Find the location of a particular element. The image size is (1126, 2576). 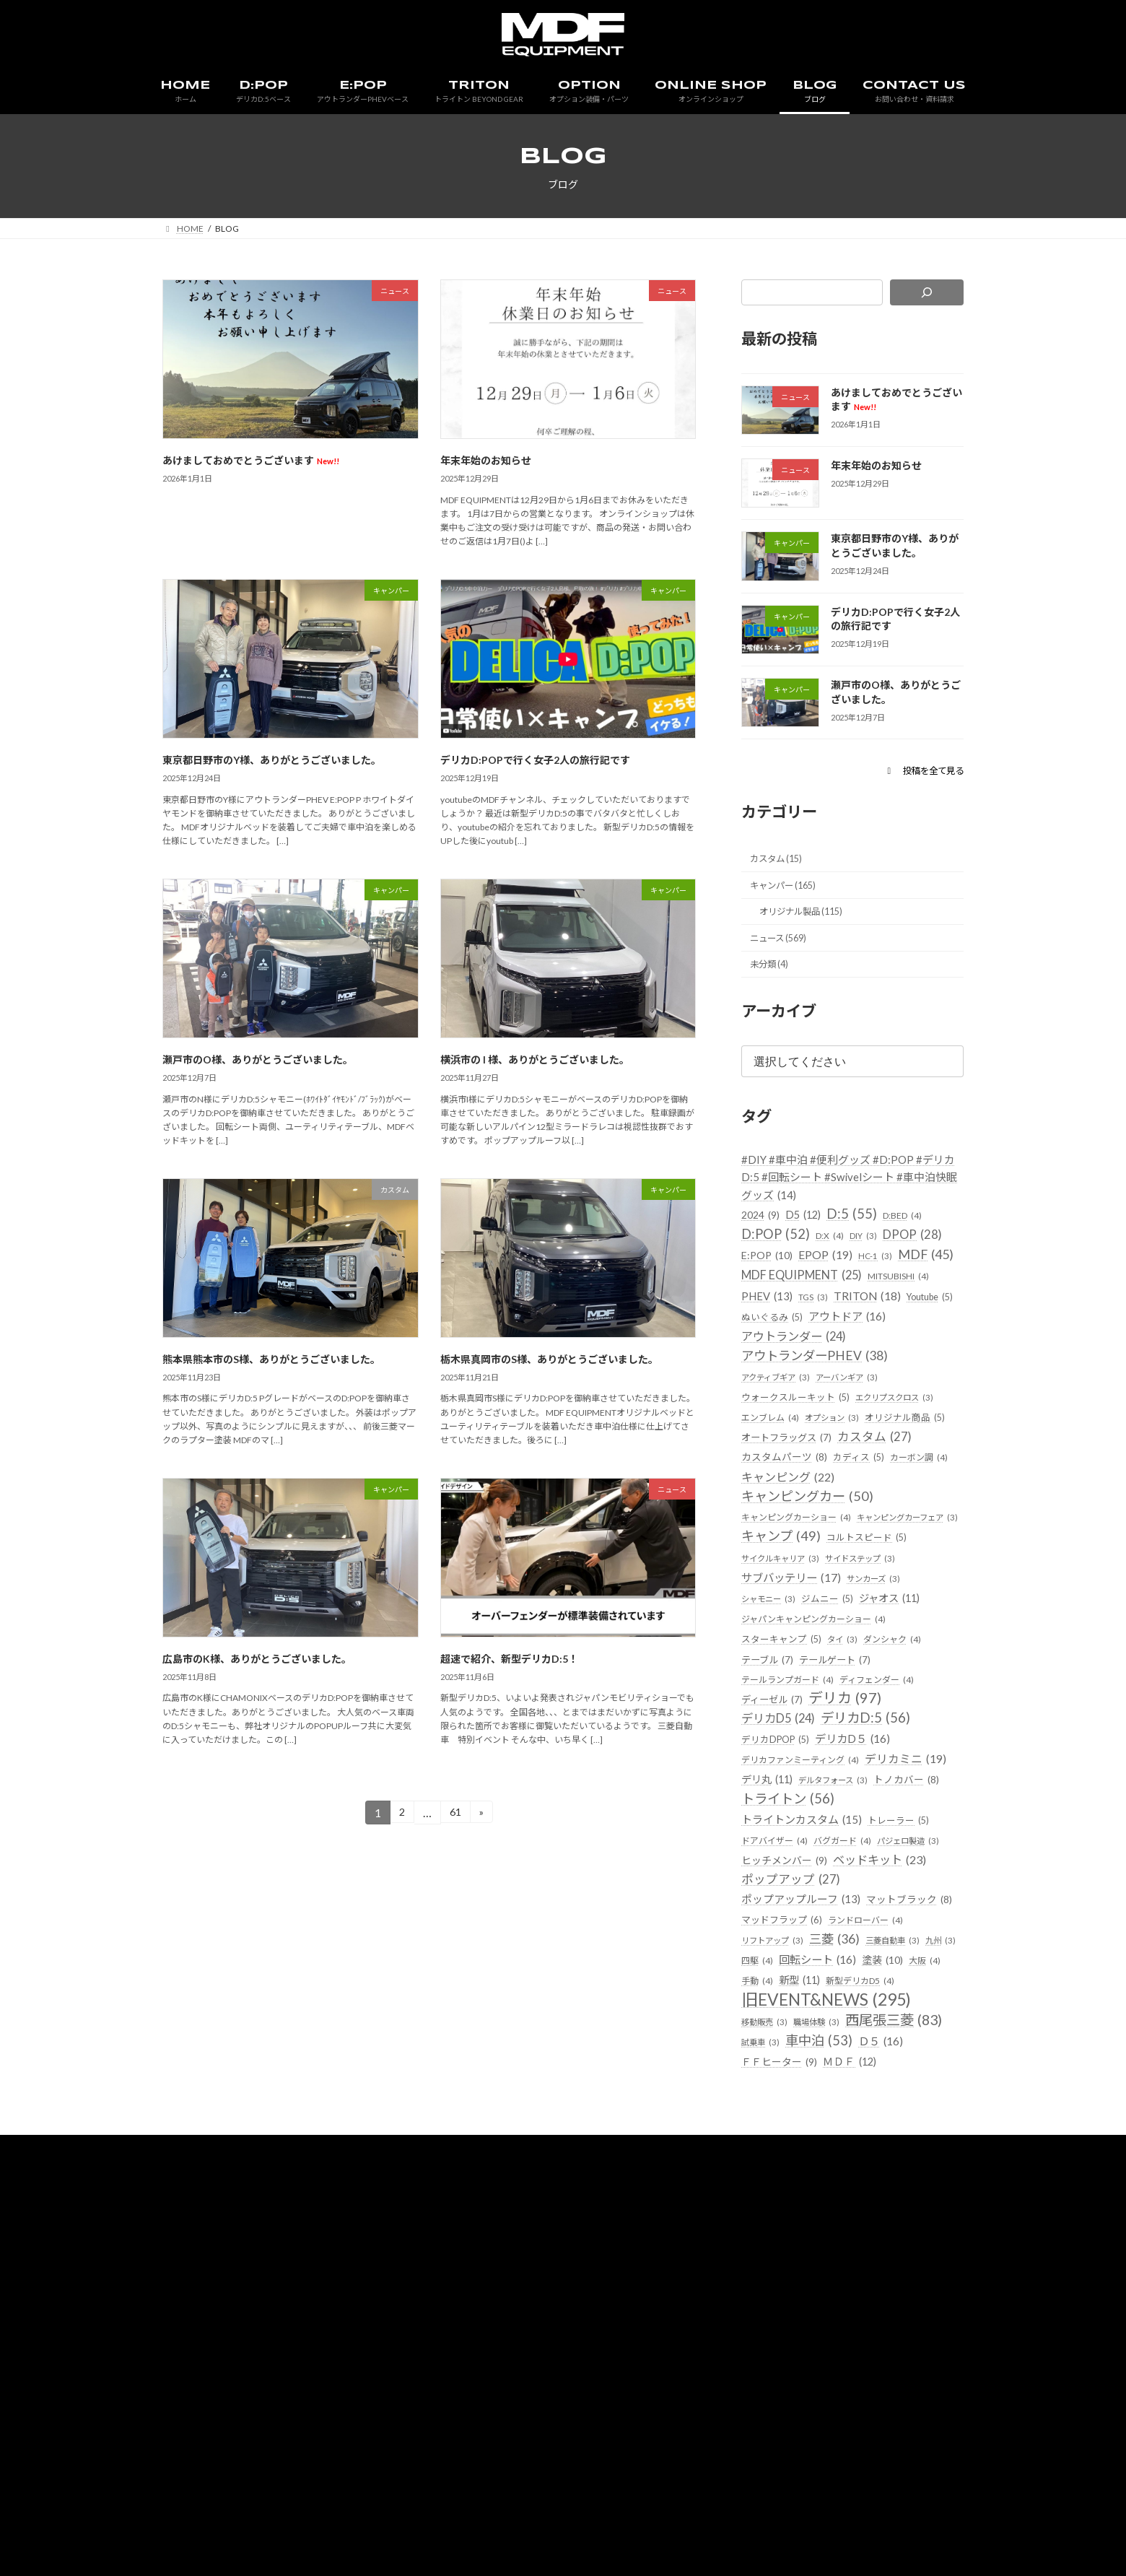

西尾張三菱 [西尾張三菱 (83個の項目)] is located at coordinates (796, 2191).